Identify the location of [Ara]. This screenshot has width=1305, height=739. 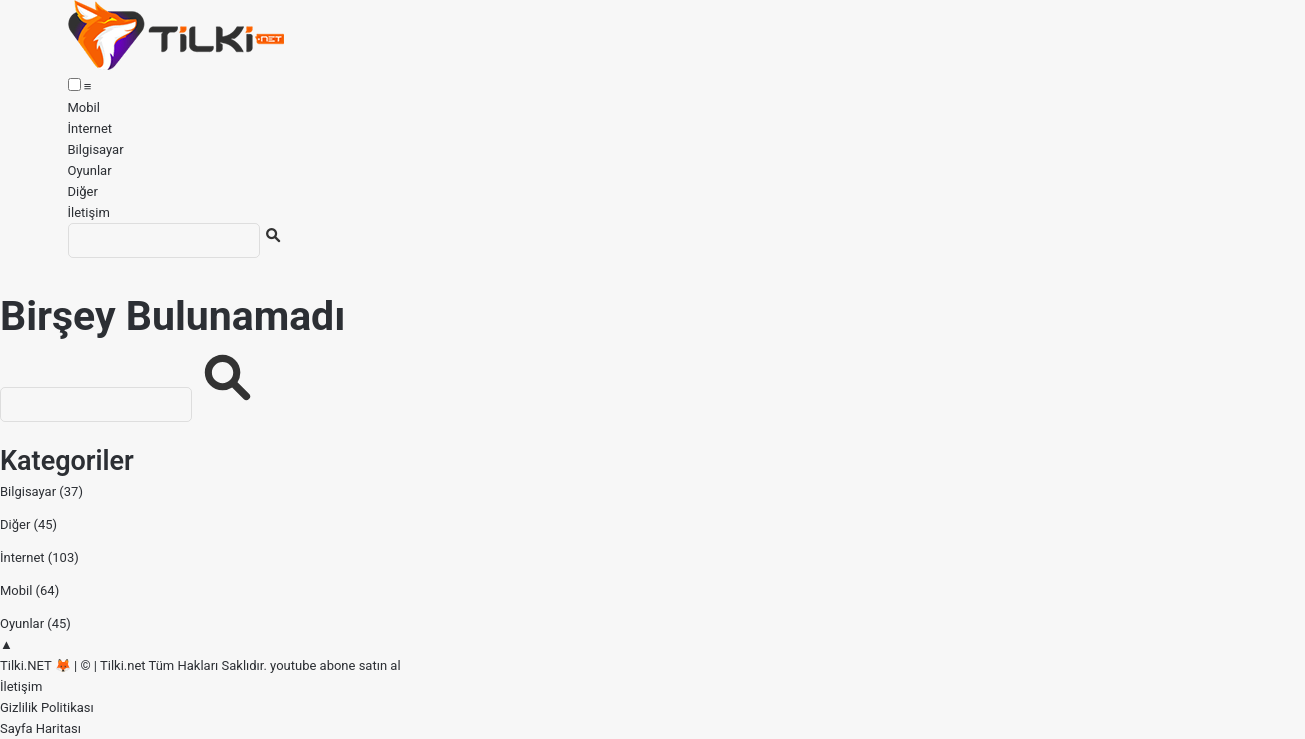
(164, 240).